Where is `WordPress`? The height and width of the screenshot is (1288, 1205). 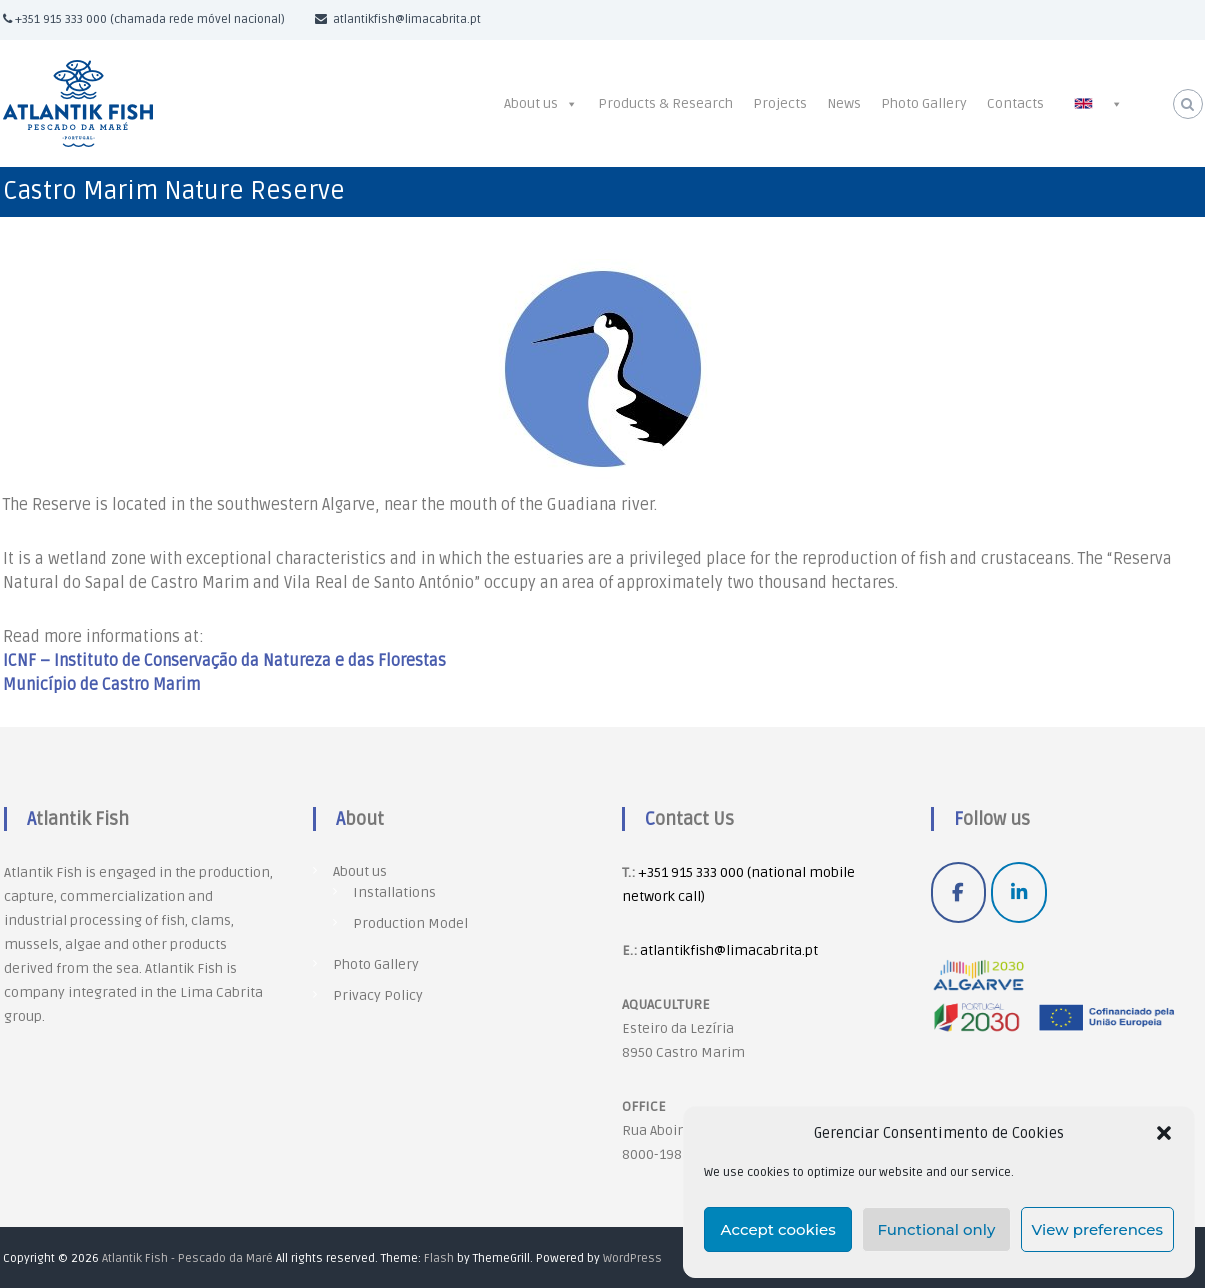 WordPress is located at coordinates (632, 1258).